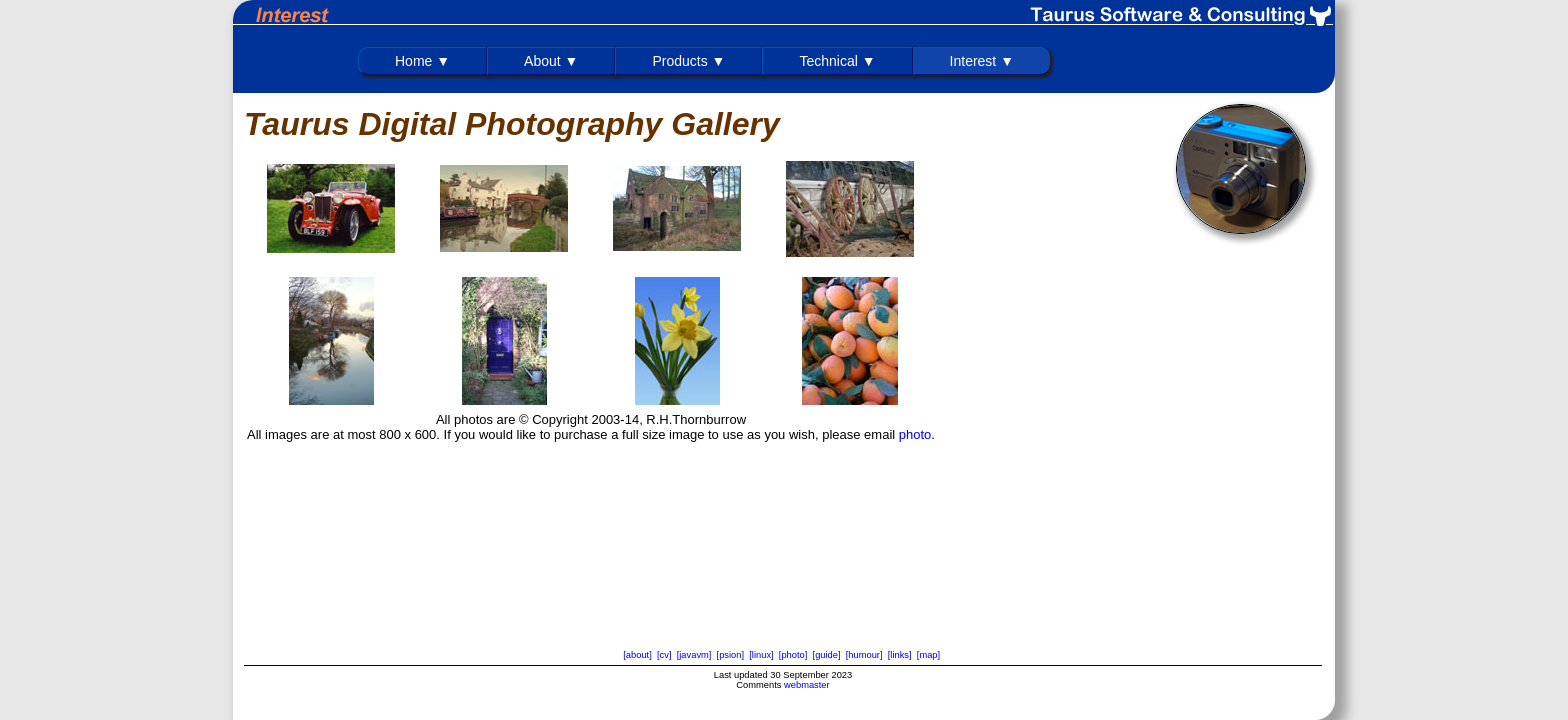 The height and width of the screenshot is (720, 1568). What do you see at coordinates (793, 655) in the screenshot?
I see `[photo]` at bounding box center [793, 655].